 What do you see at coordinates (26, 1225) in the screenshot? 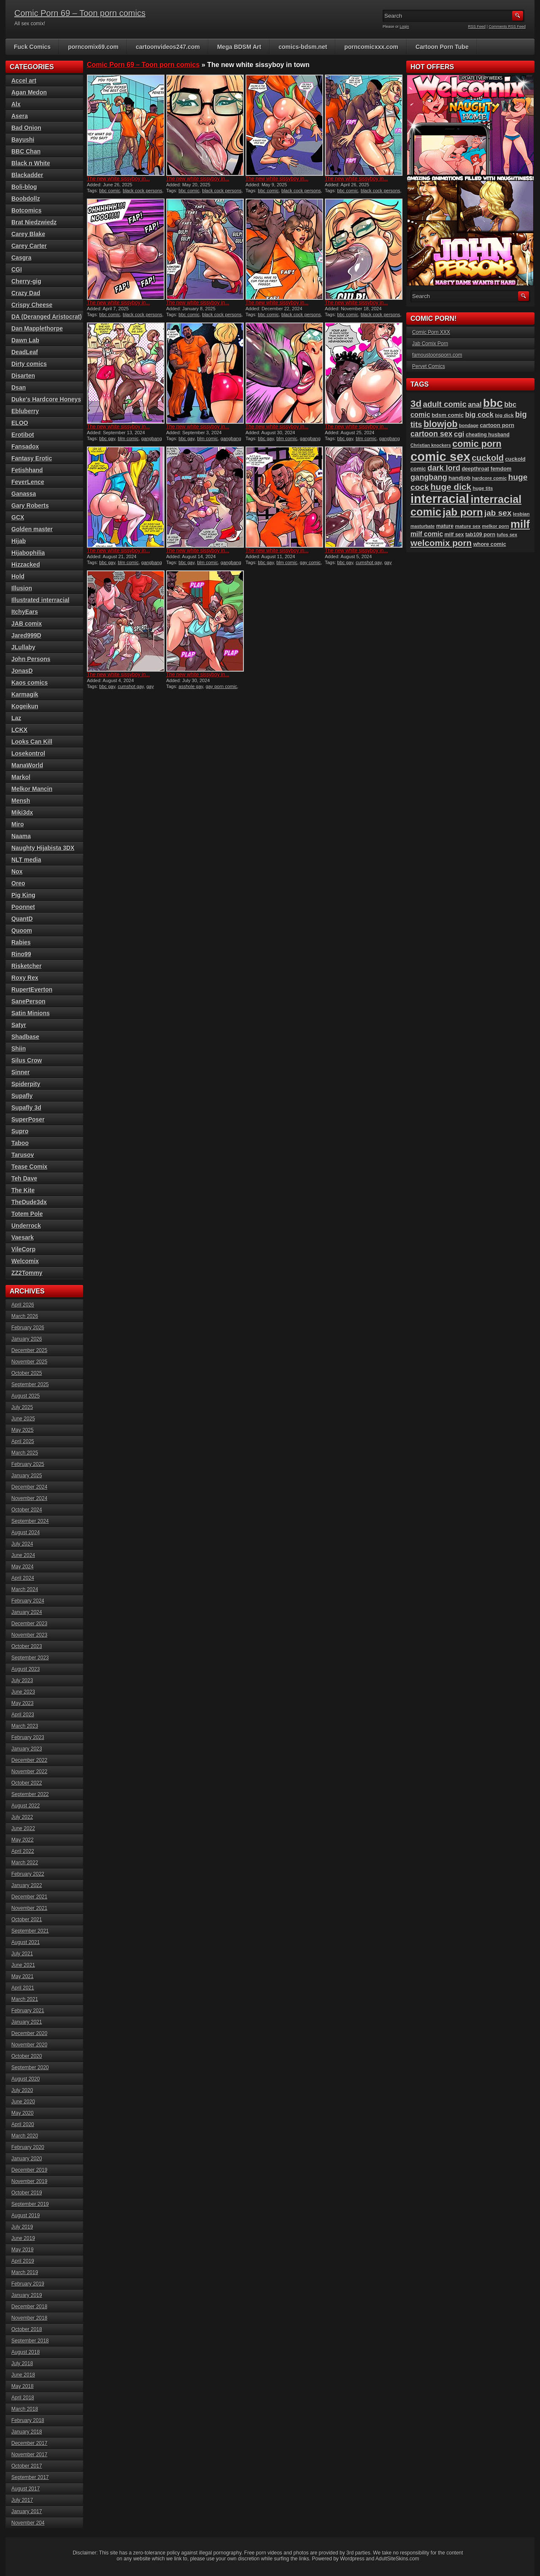
I see `Underrock` at bounding box center [26, 1225].